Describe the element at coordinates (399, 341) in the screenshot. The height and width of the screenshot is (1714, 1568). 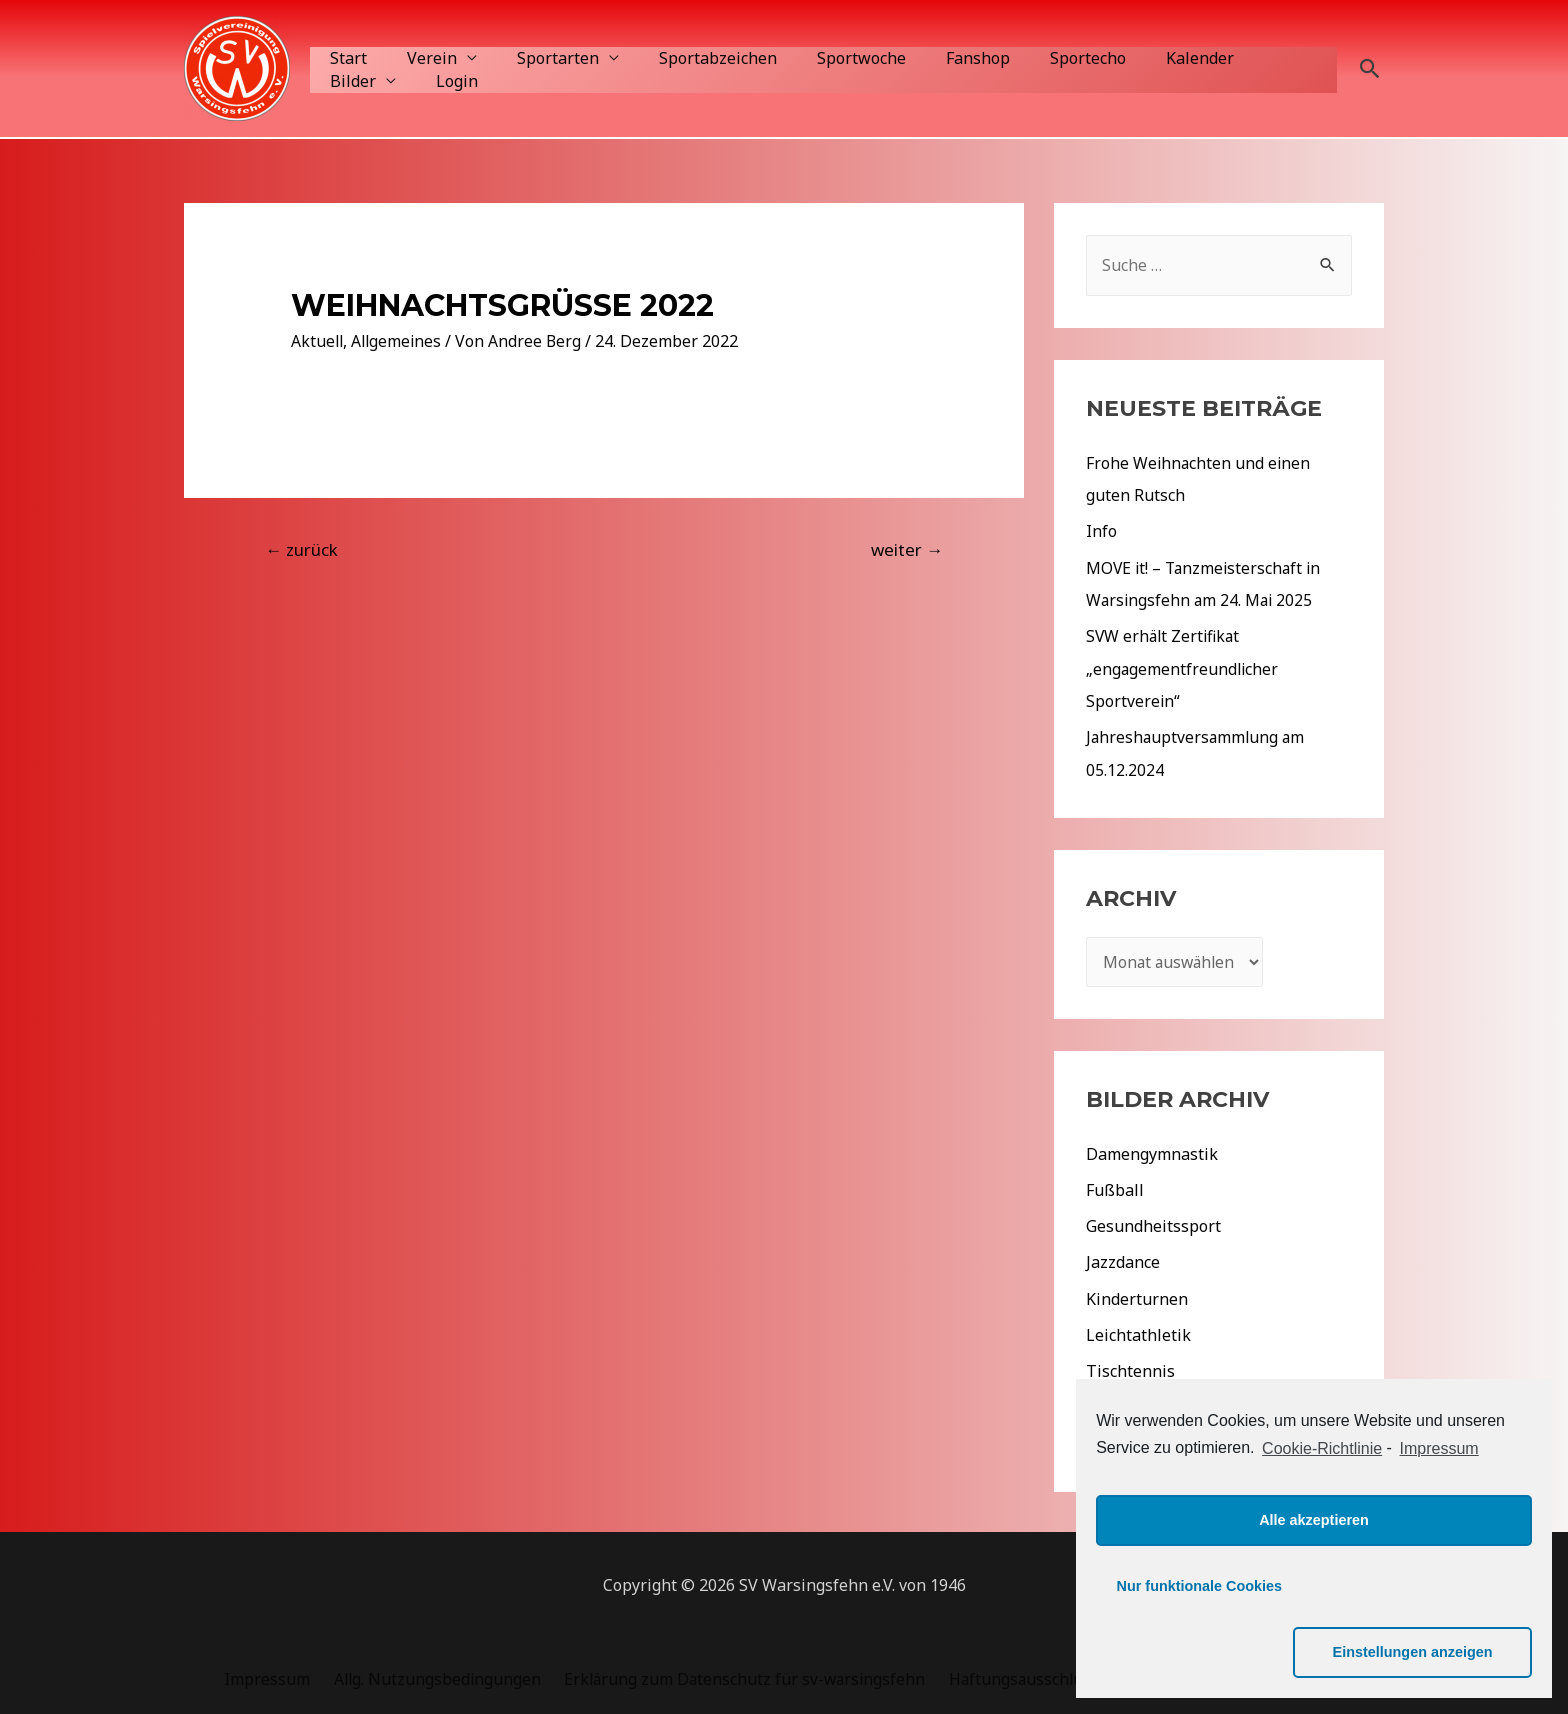
I see `Allgemeines` at that location.